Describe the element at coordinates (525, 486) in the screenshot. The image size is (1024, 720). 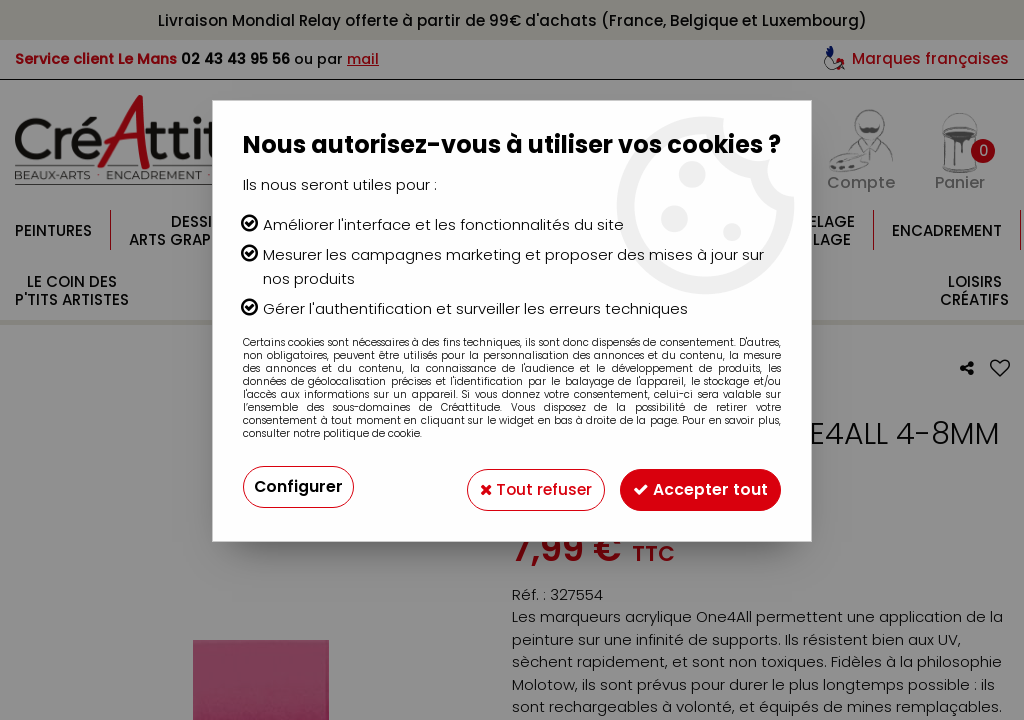
I see `Tout refuser` at that location.